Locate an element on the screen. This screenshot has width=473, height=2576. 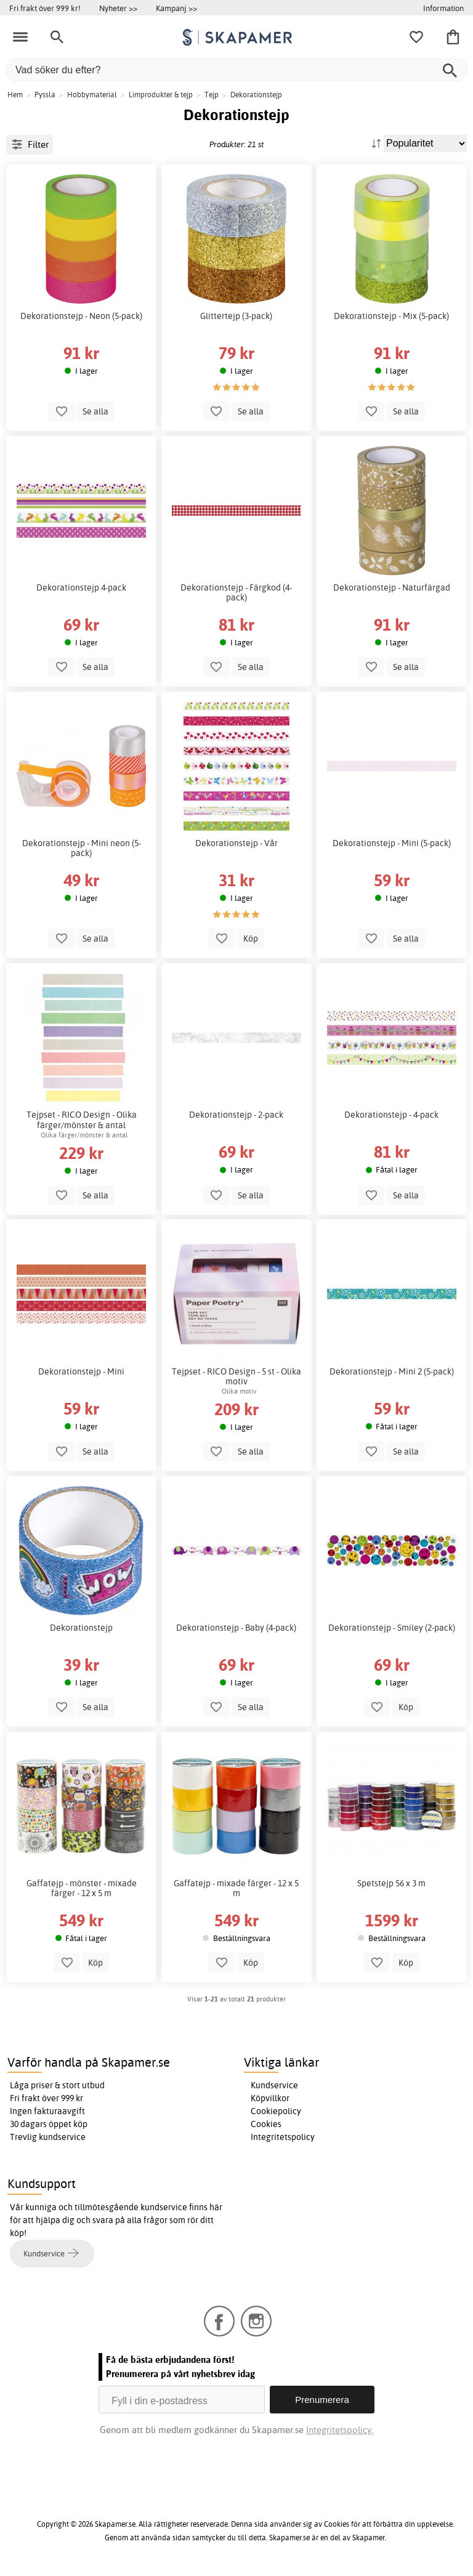
Tejpset - RICO Design - Olika färger/mönster & antal is located at coordinates (81, 1119).